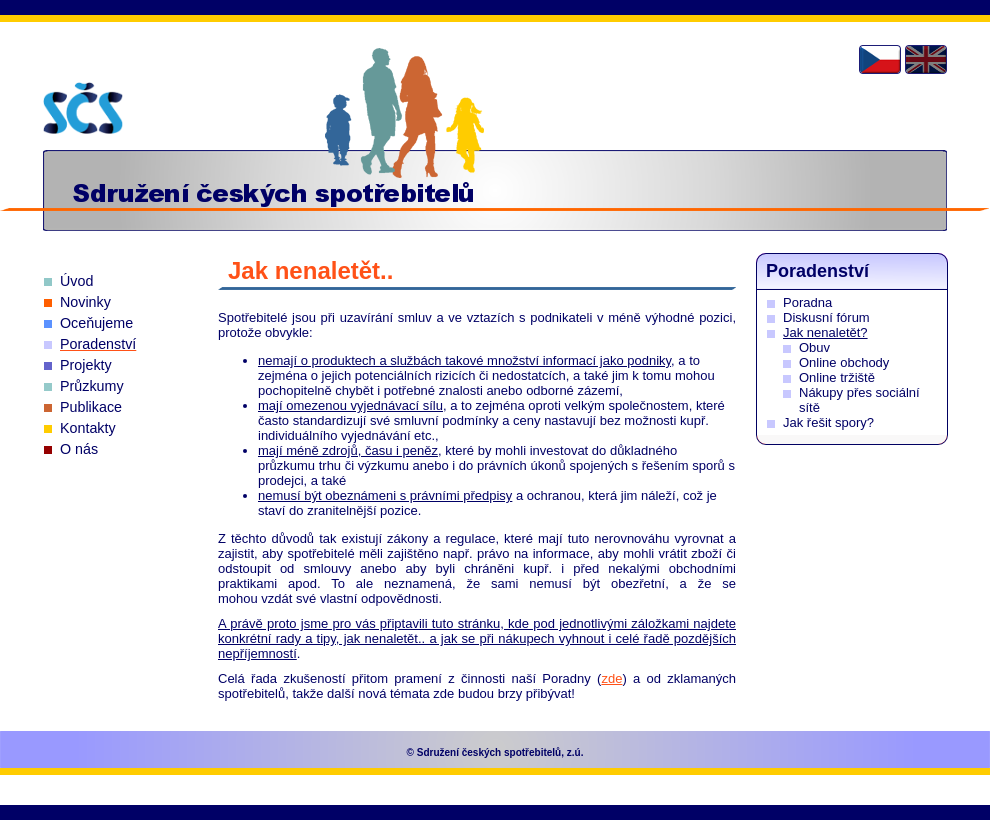  What do you see at coordinates (807, 302) in the screenshot?
I see `Poradna` at bounding box center [807, 302].